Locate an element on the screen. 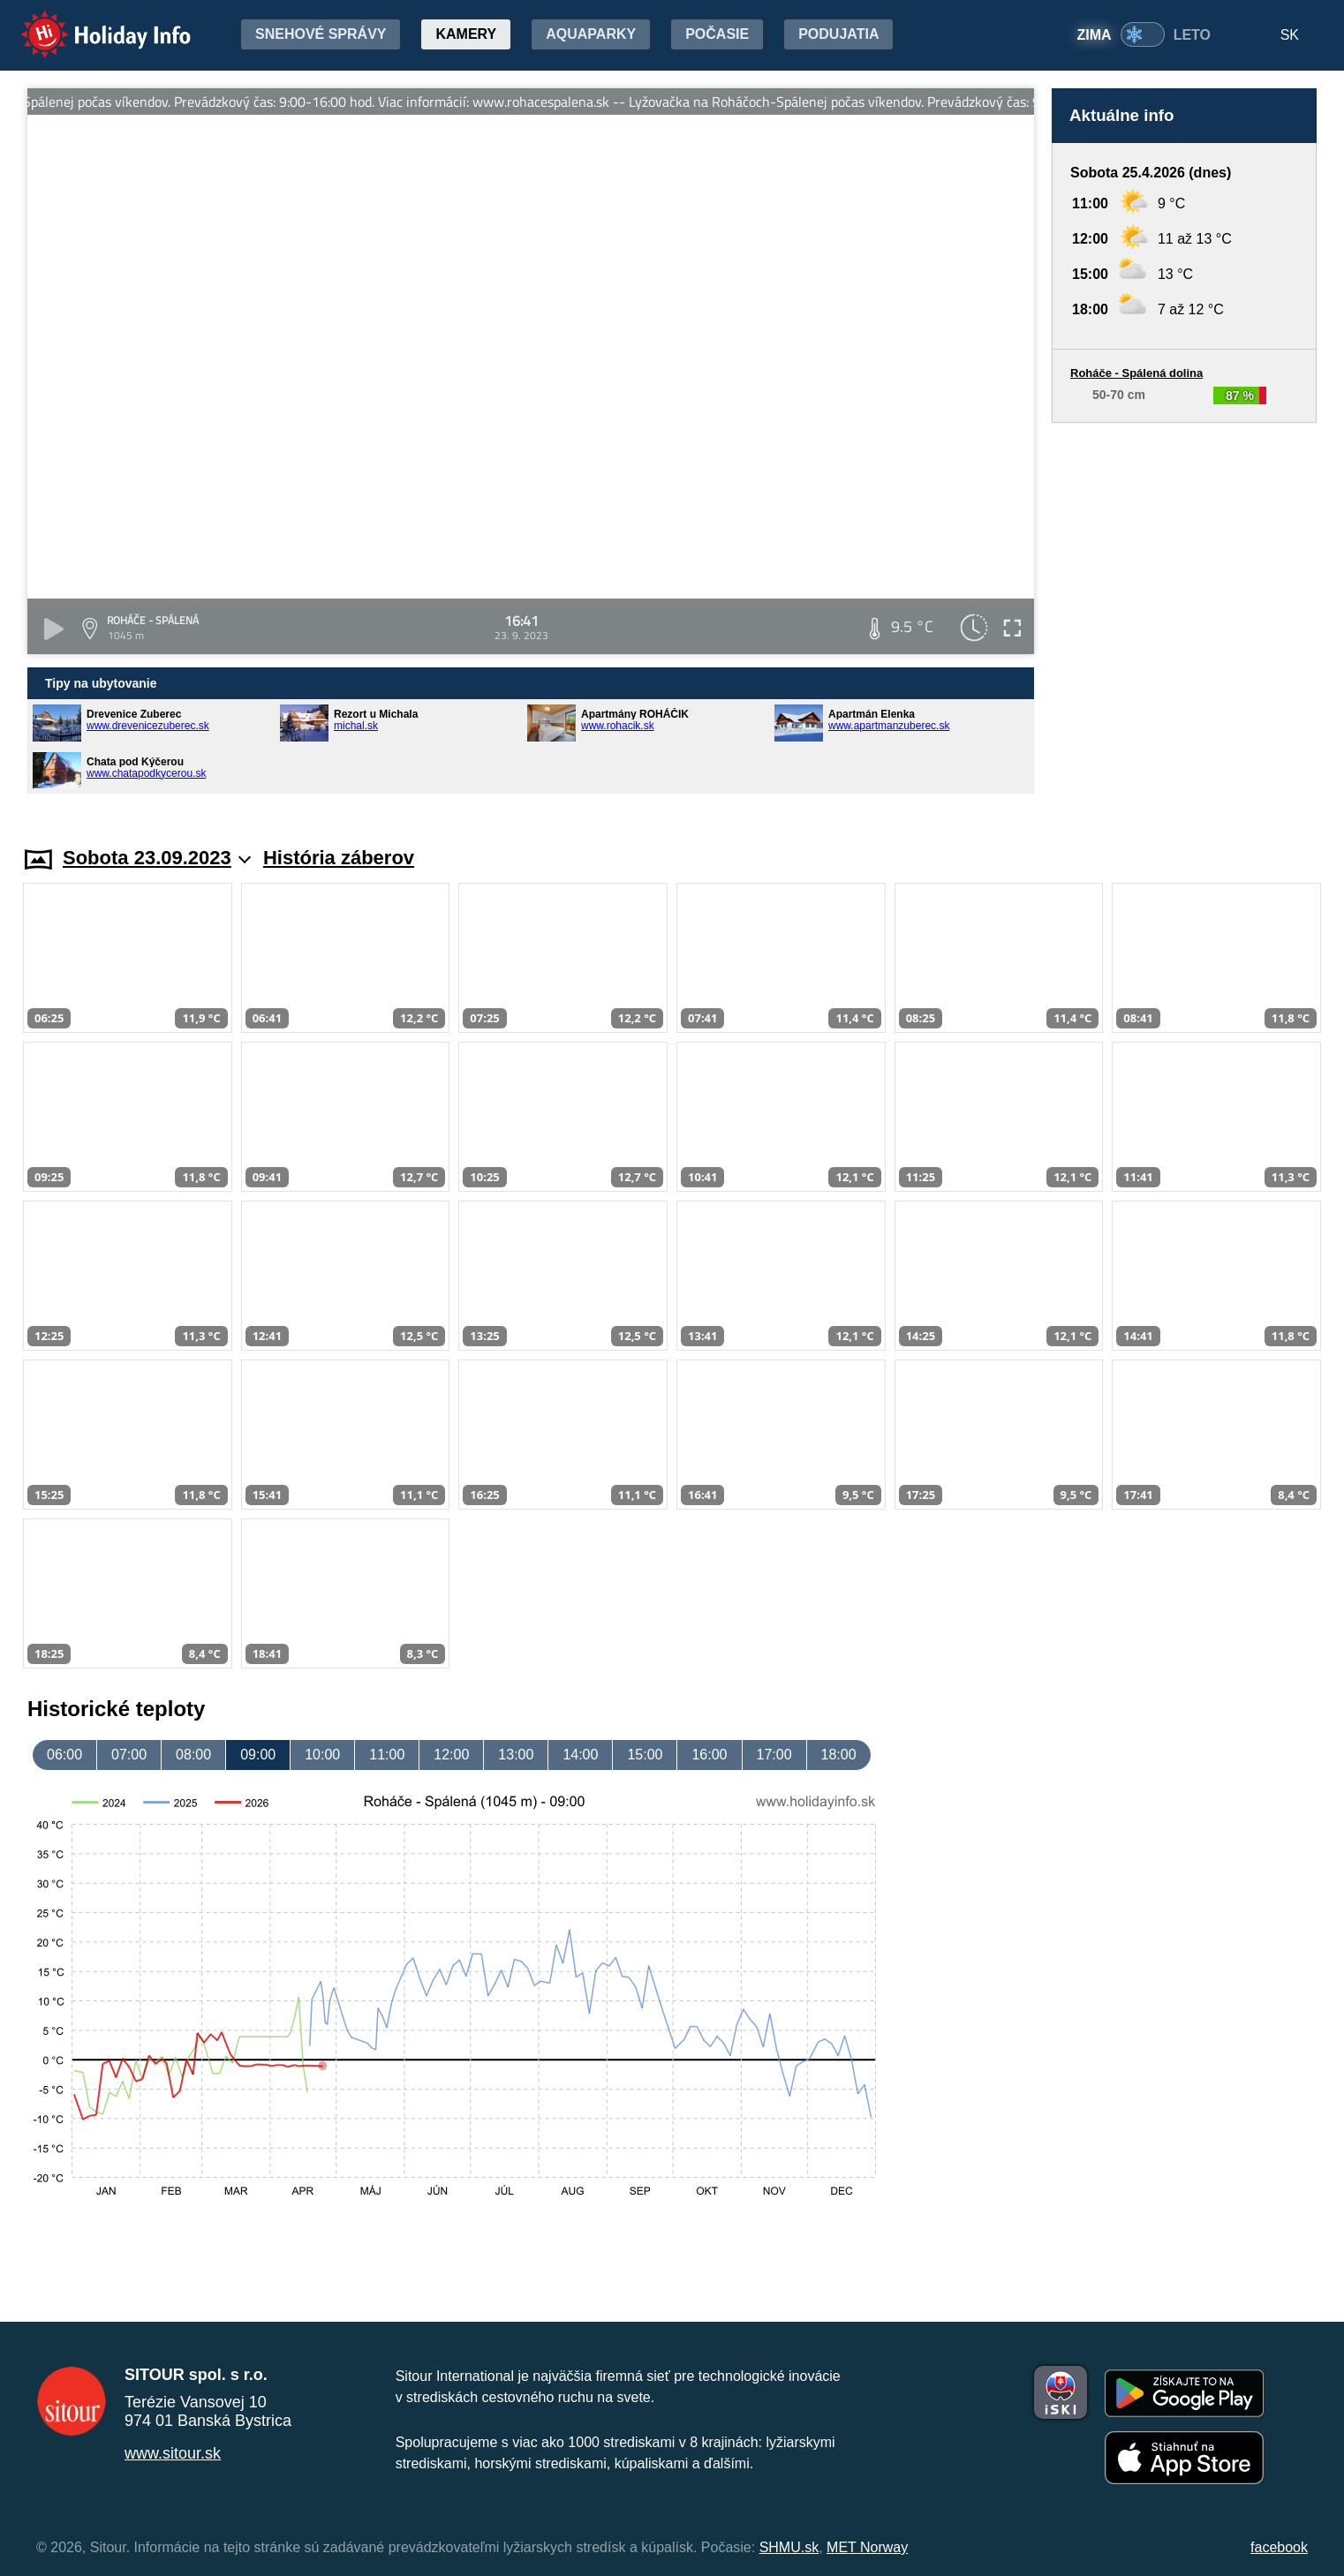 The height and width of the screenshot is (2576, 1344). www.rohacik.sk is located at coordinates (617, 725).